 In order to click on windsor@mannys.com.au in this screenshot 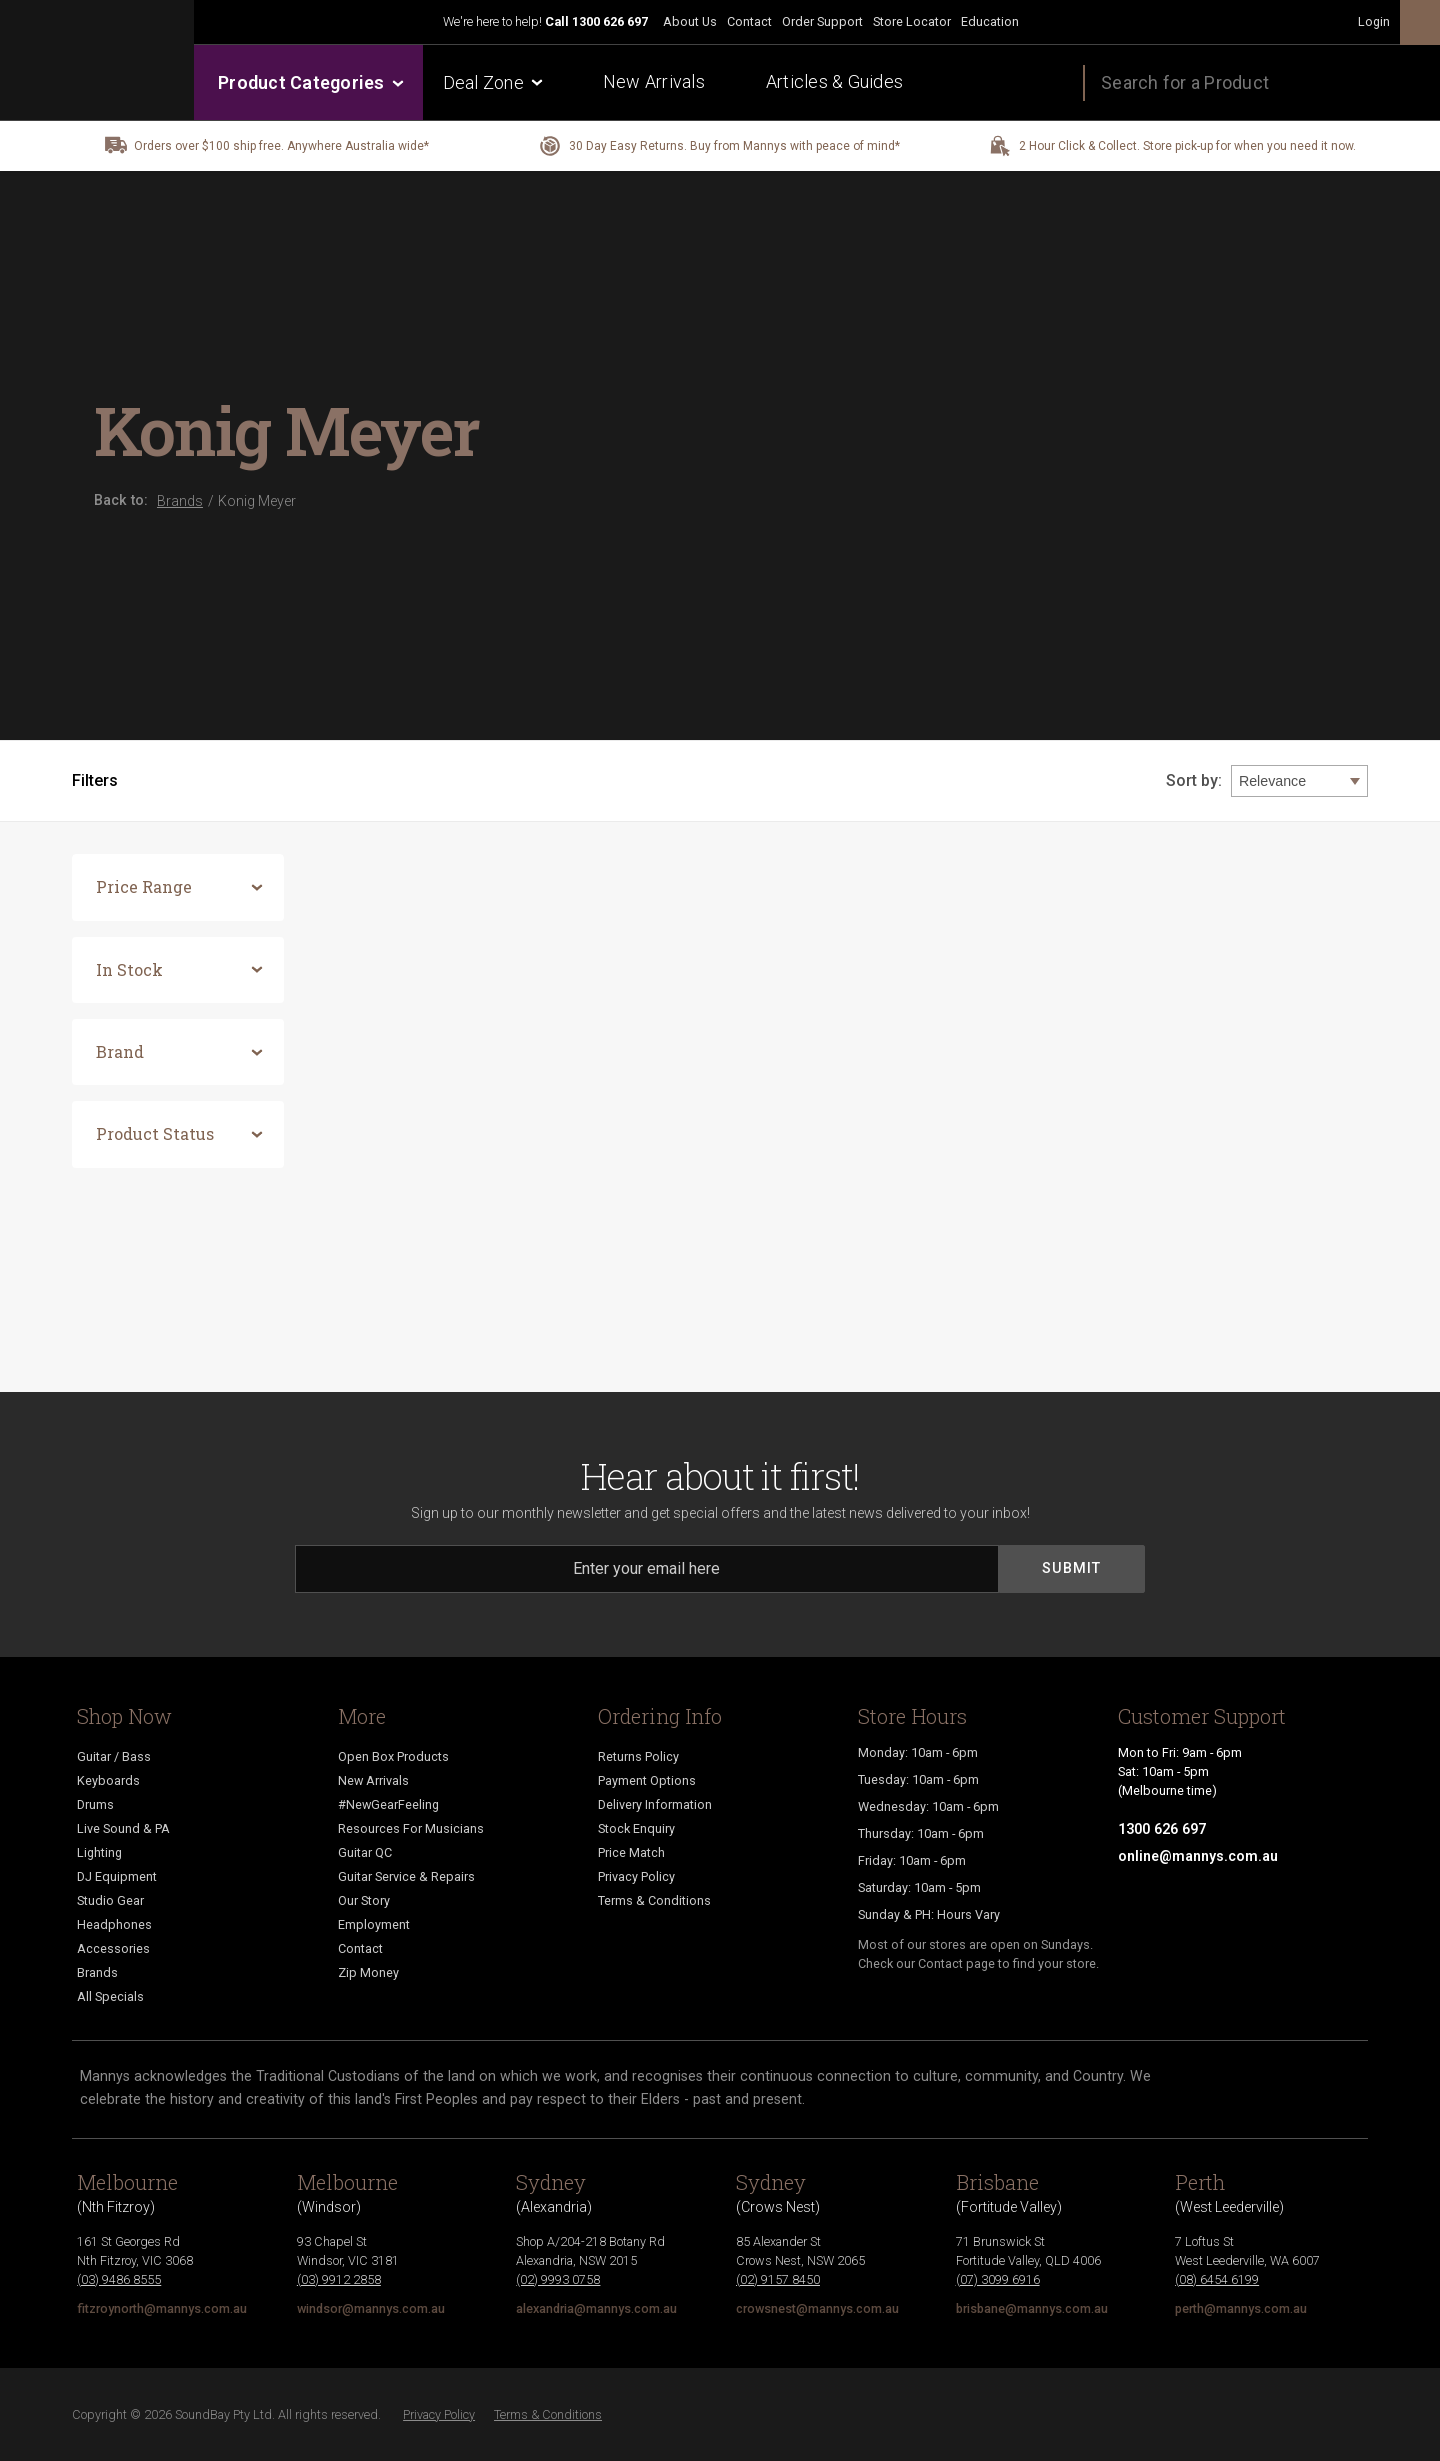, I will do `click(371, 2308)`.